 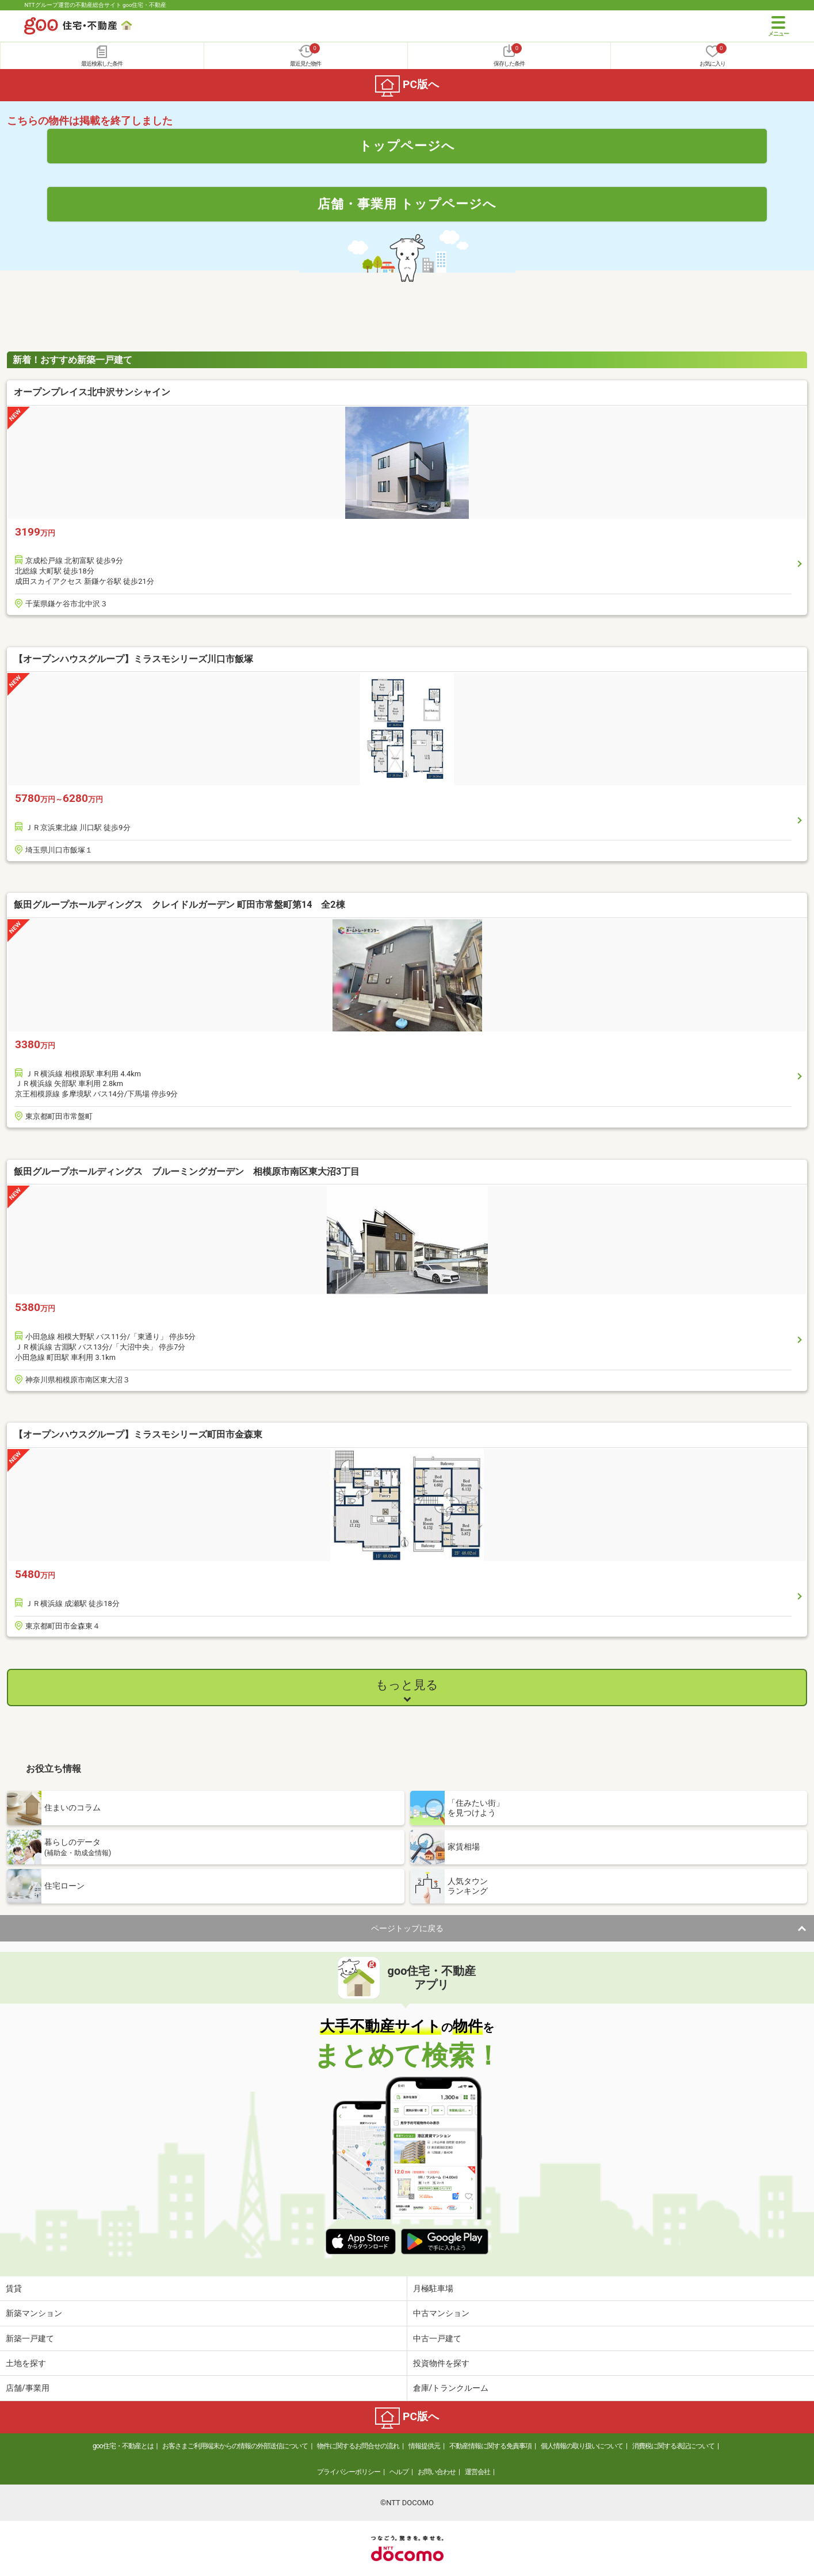 What do you see at coordinates (138, 1434) in the screenshot?
I see `【オープンハウスグループ】ミラスモシリーズ町田市金森東` at bounding box center [138, 1434].